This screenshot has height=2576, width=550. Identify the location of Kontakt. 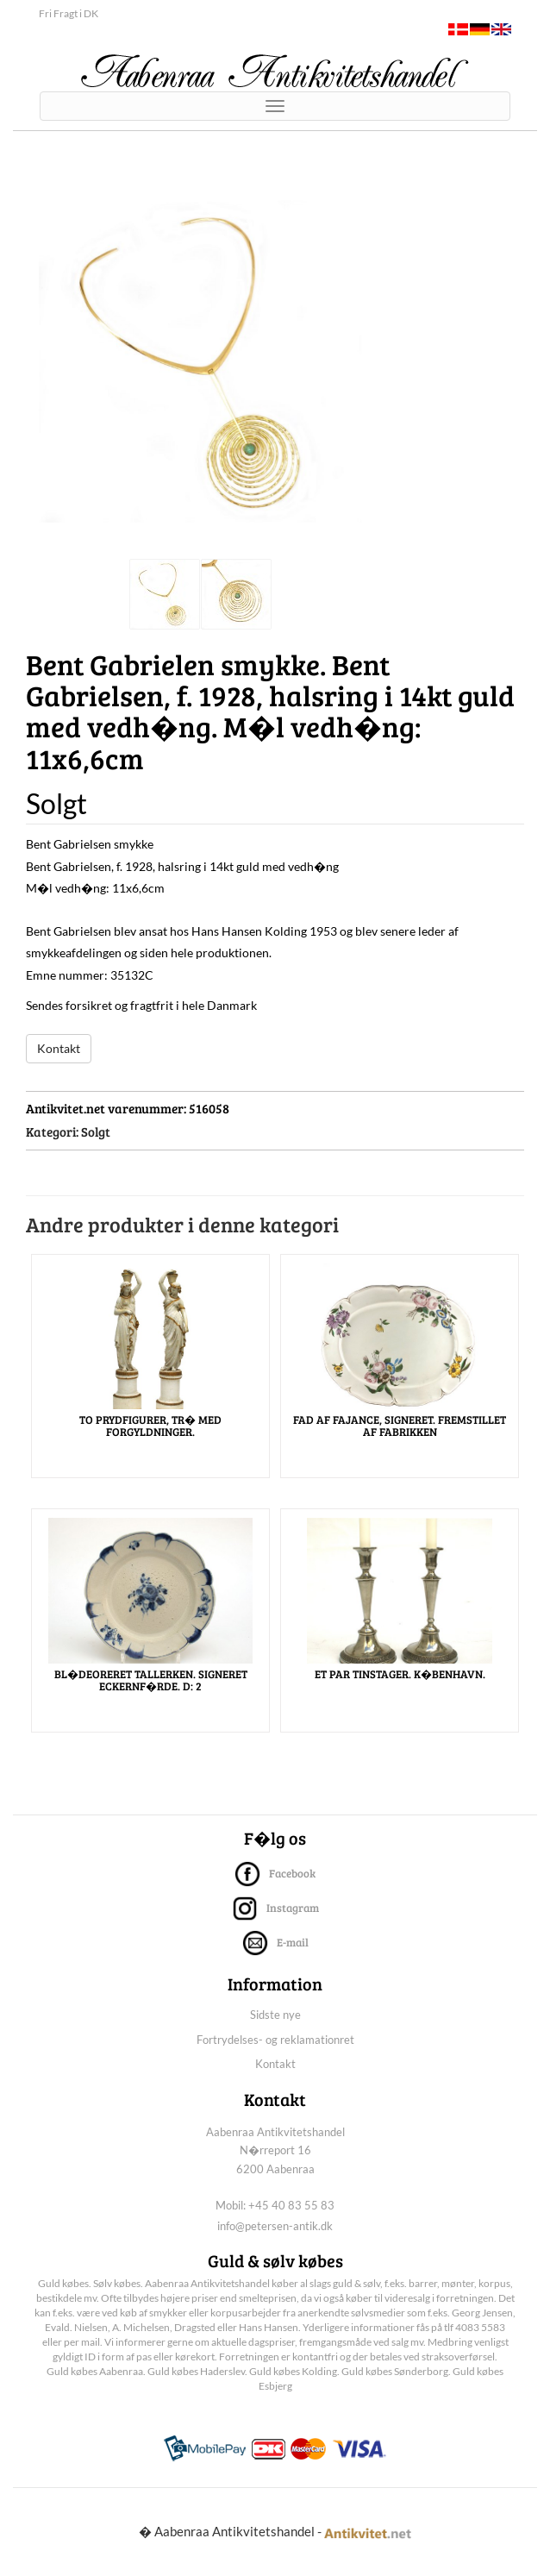
(58, 1048).